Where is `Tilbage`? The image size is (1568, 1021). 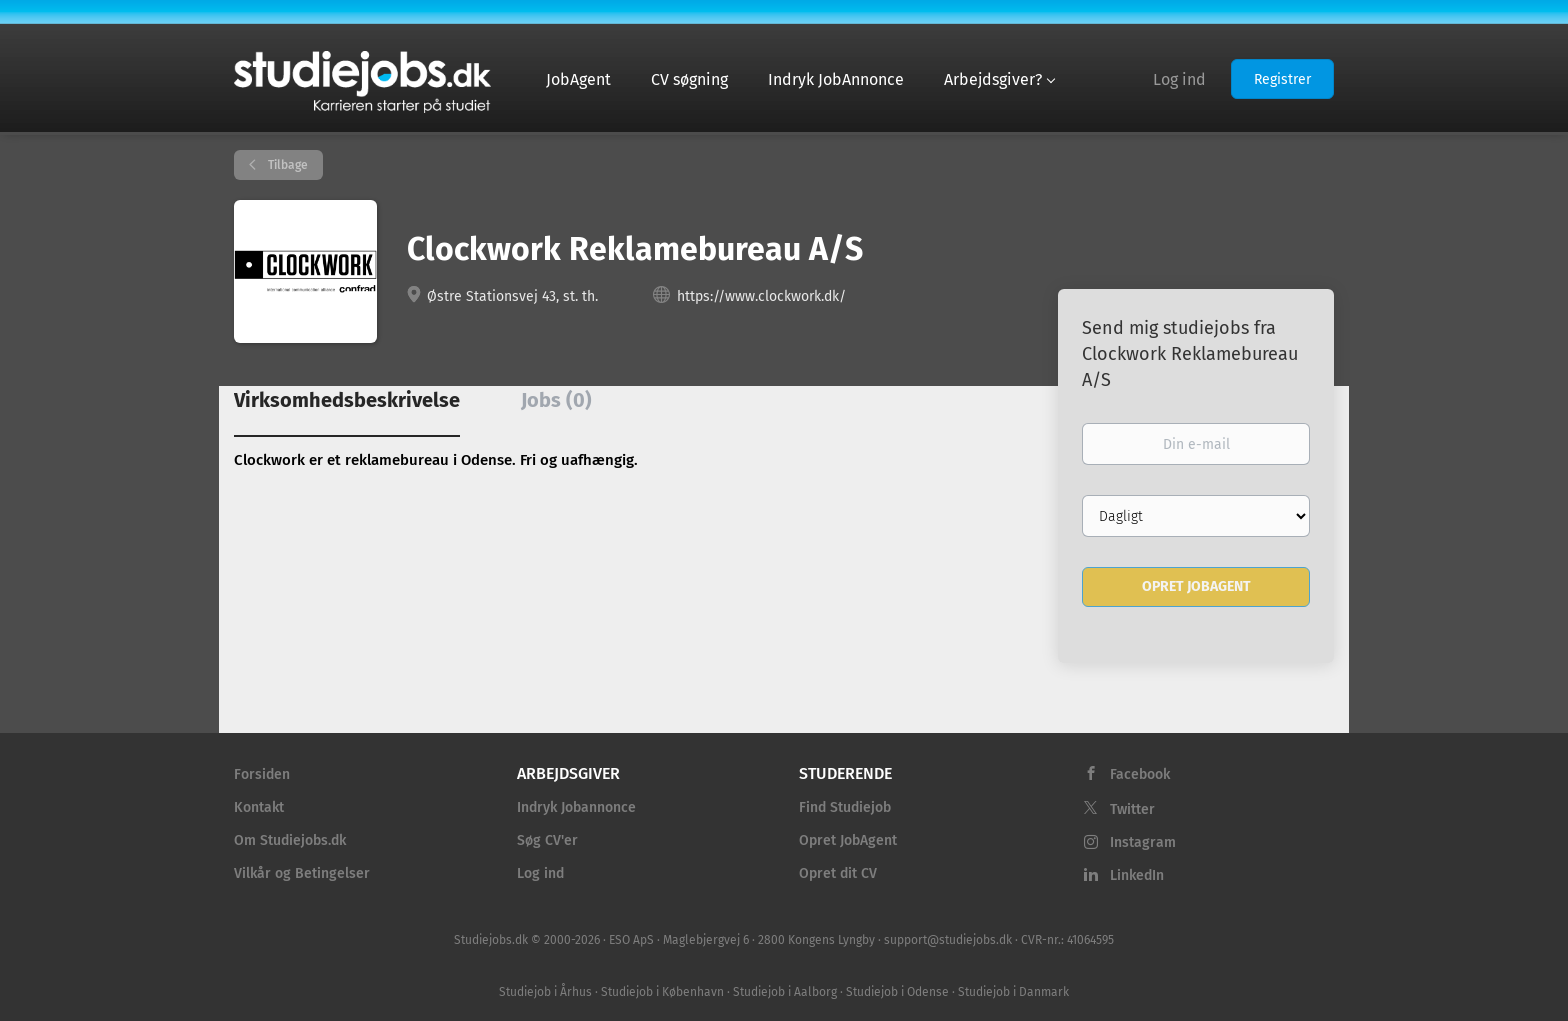 Tilbage is located at coordinates (286, 165).